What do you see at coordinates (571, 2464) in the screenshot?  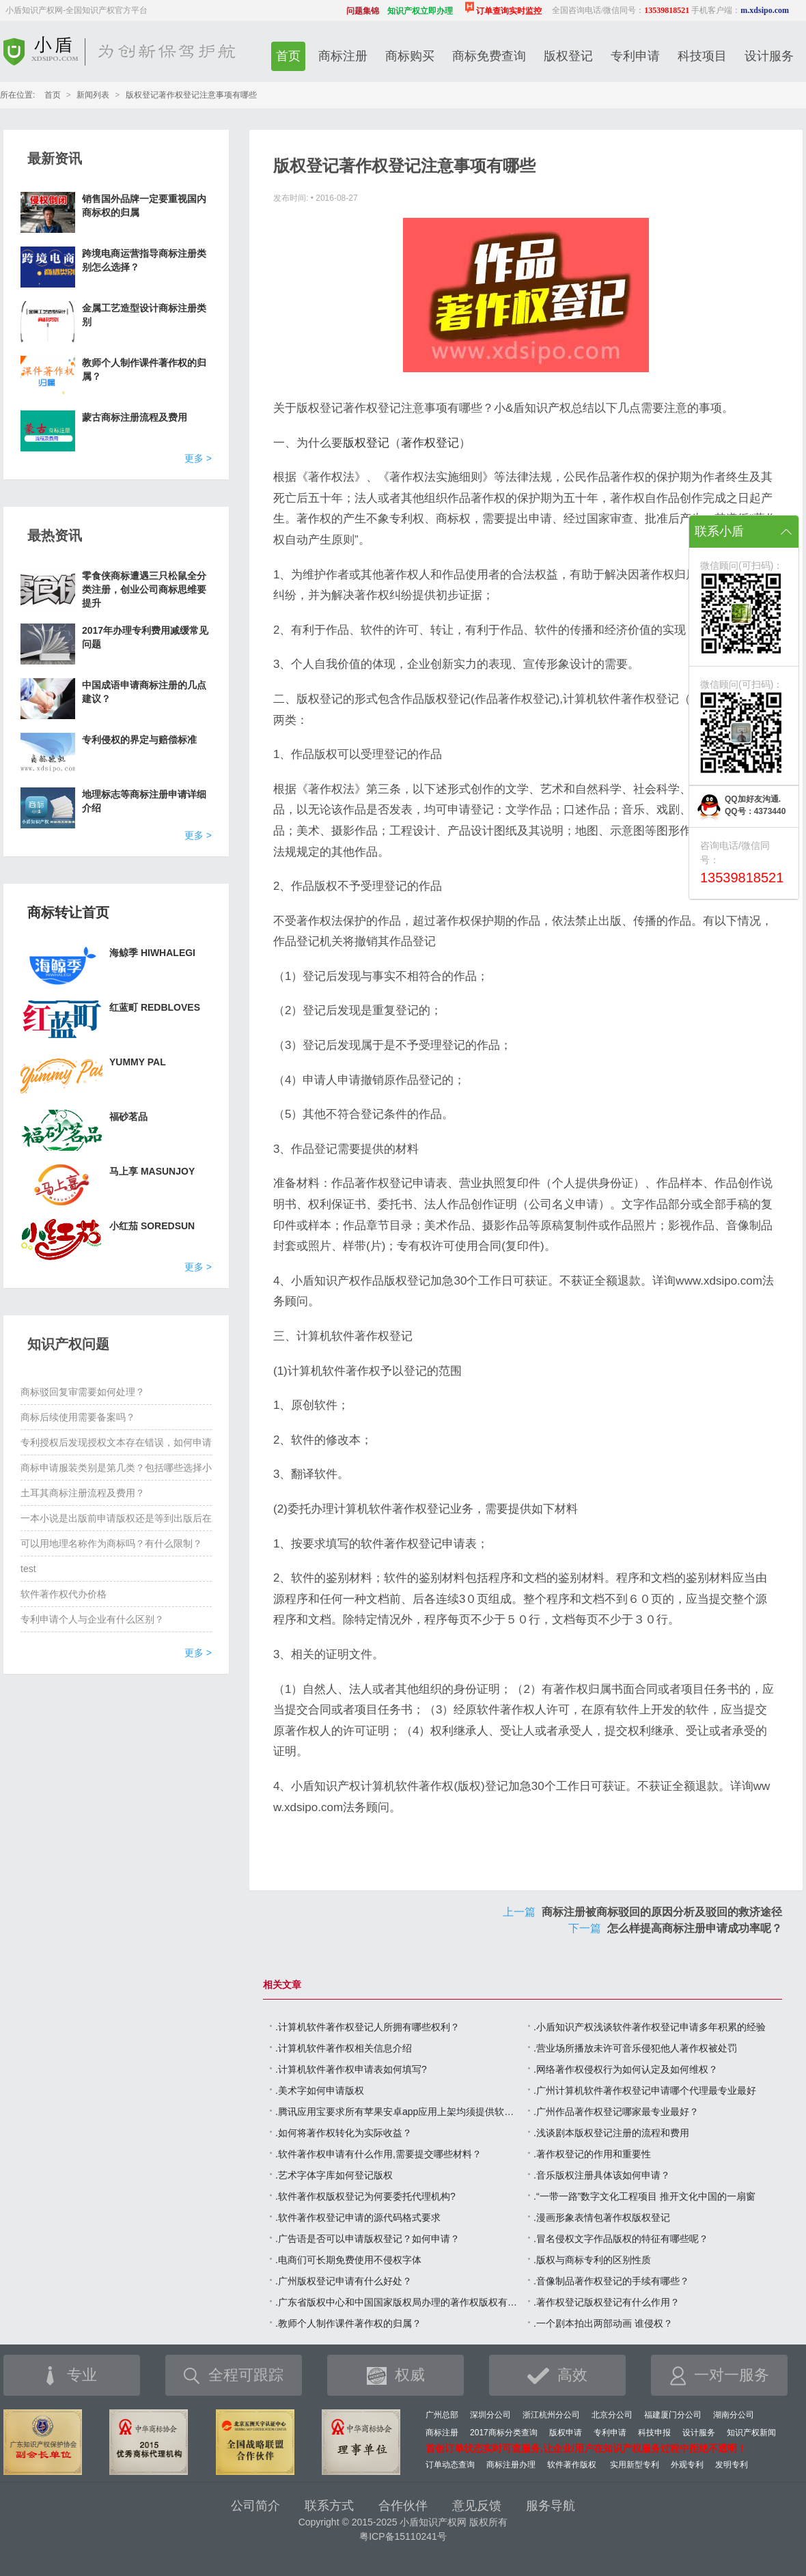 I see `软件著作版权` at bounding box center [571, 2464].